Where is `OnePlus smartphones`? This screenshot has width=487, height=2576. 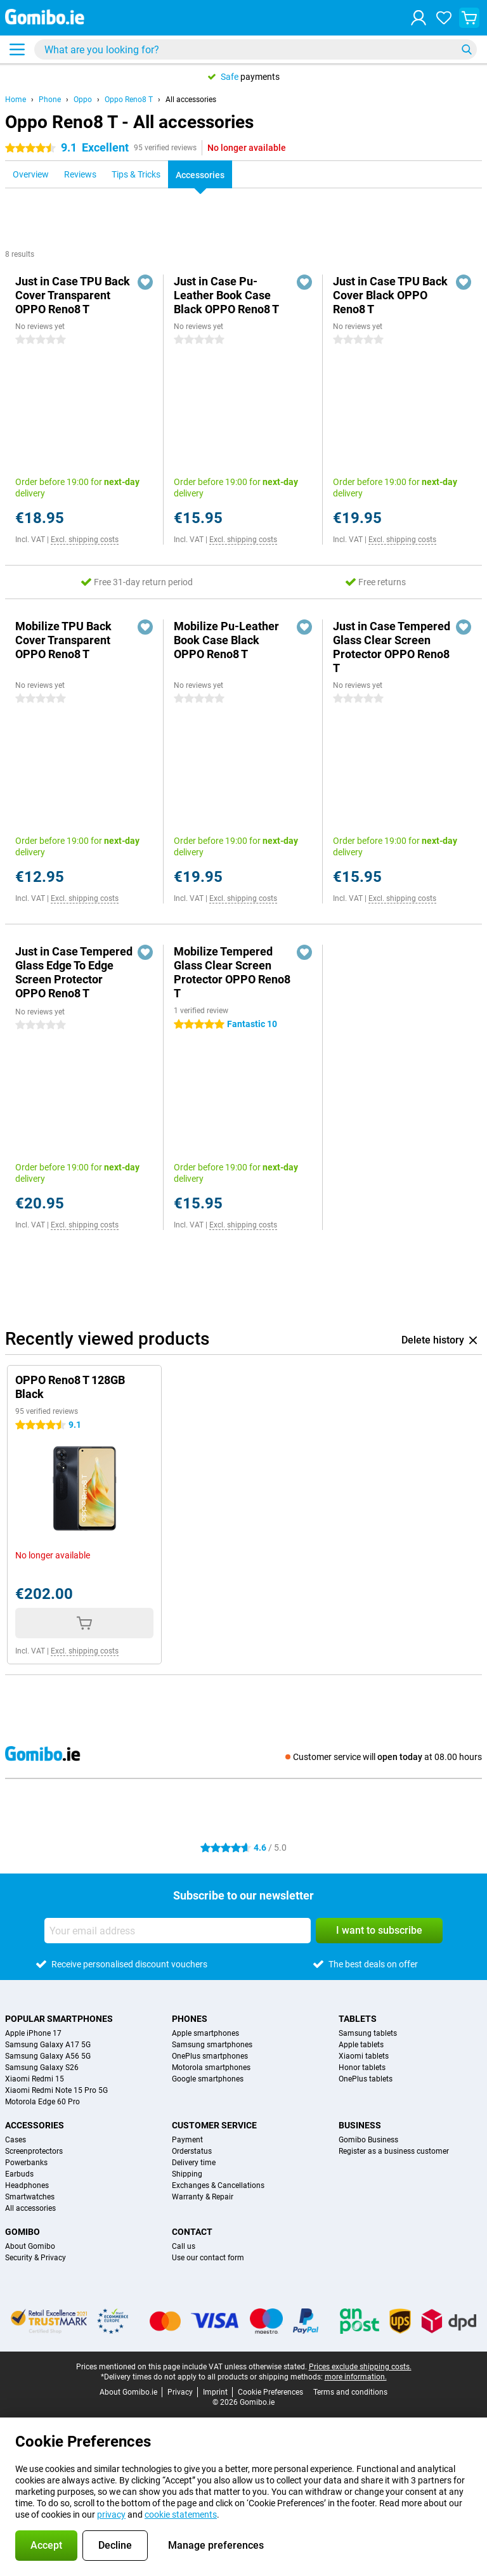 OnePlus smartphones is located at coordinates (210, 2056).